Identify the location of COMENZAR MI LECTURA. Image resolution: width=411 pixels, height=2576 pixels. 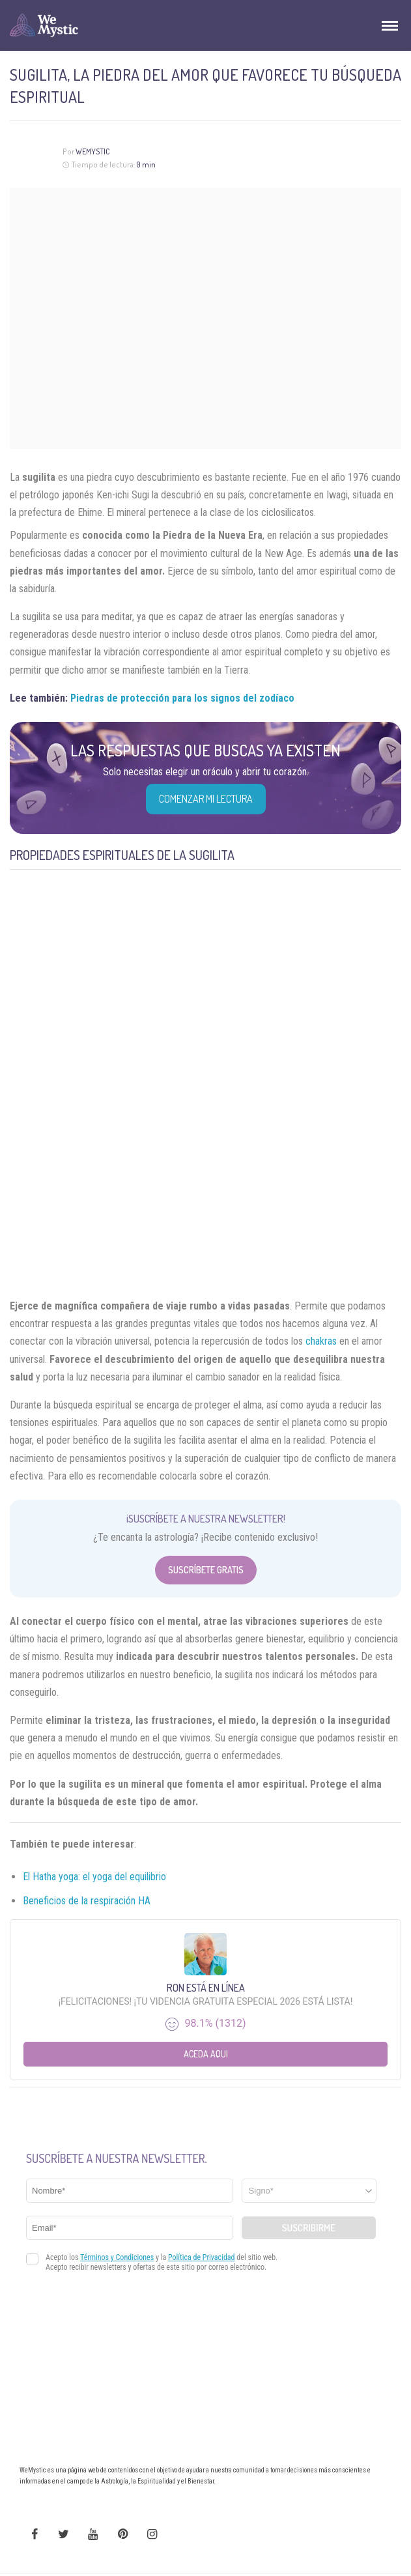
(206, 798).